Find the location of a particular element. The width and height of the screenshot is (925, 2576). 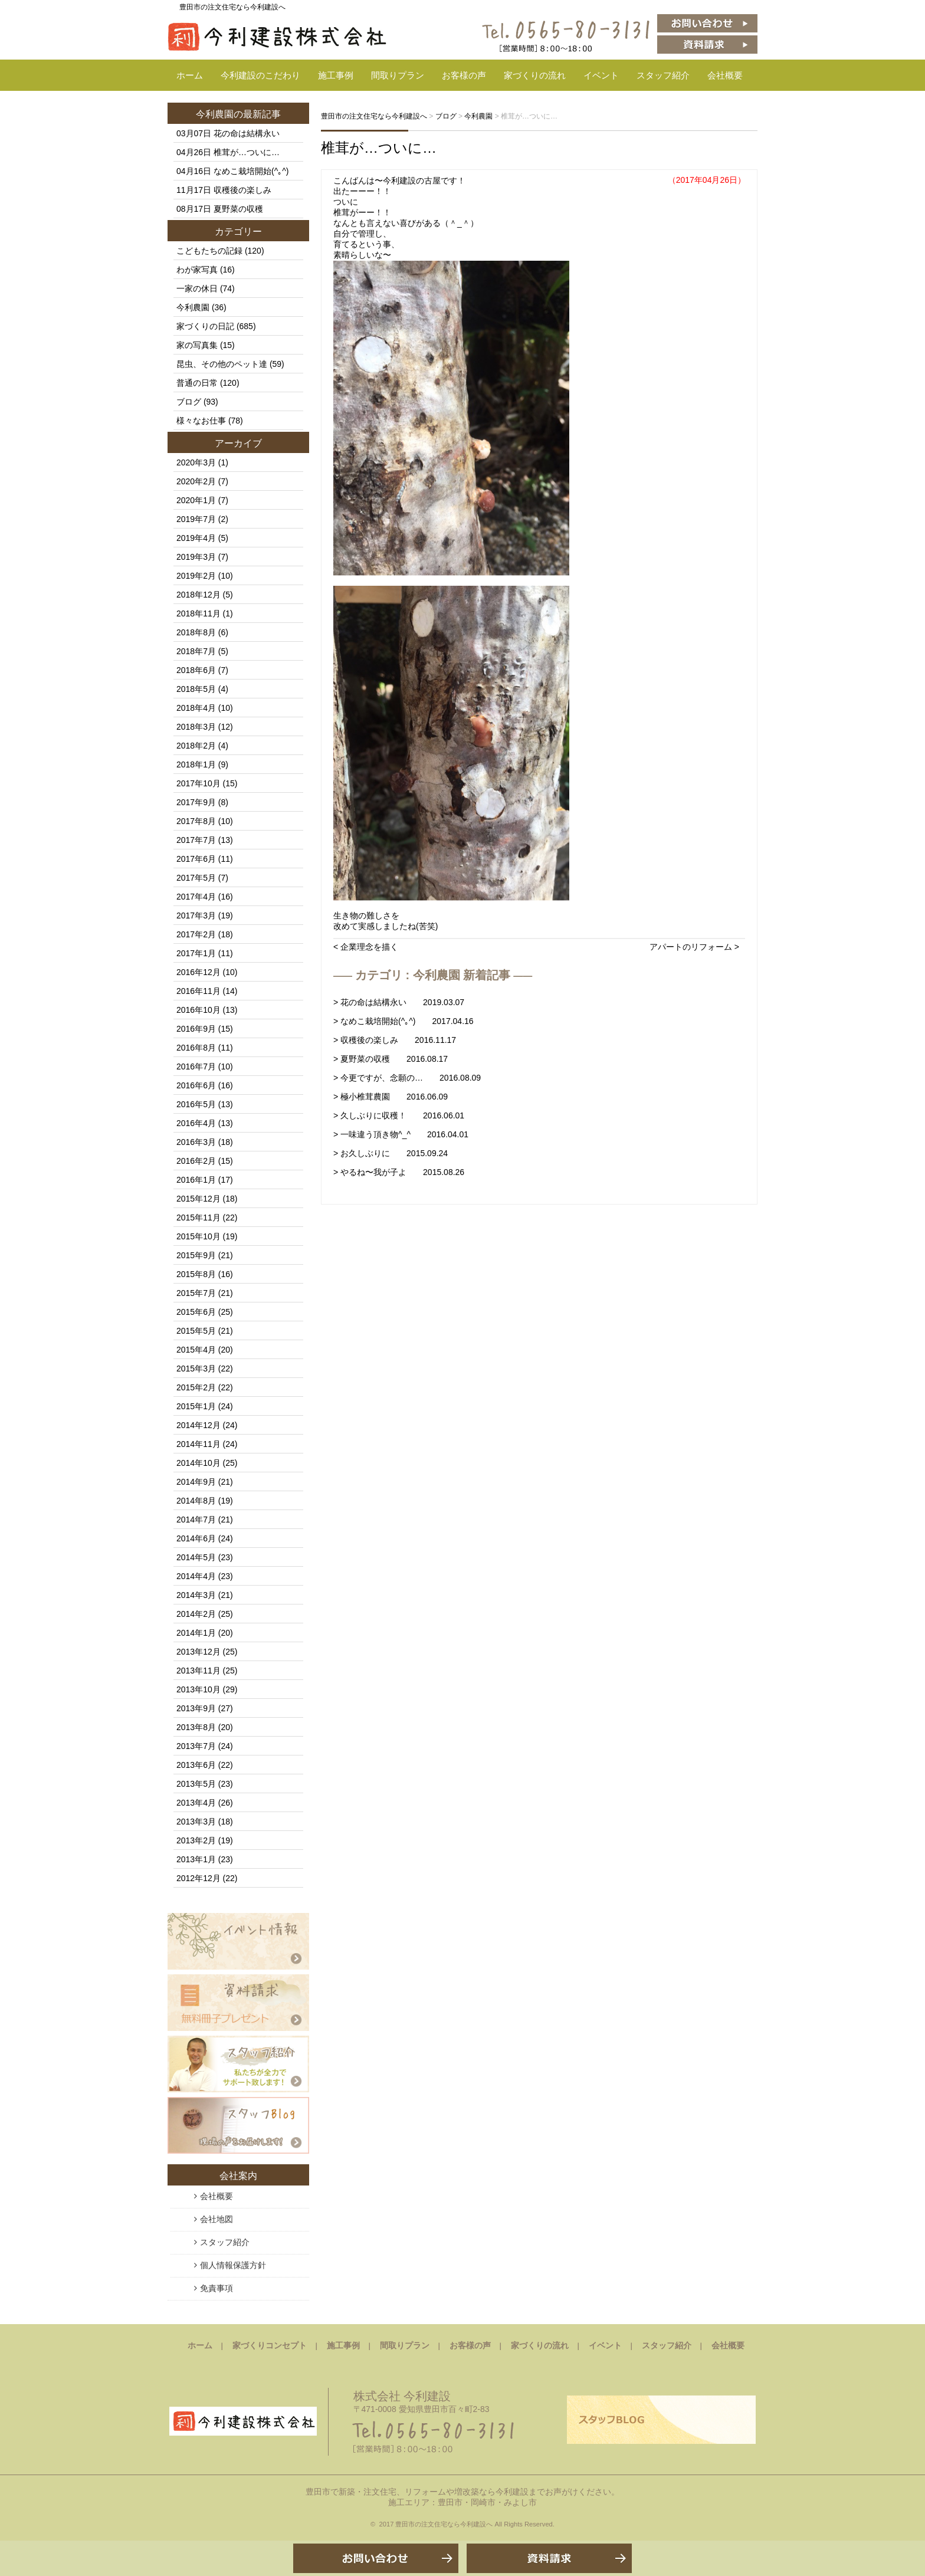

2016年3月 is located at coordinates (196, 1142).